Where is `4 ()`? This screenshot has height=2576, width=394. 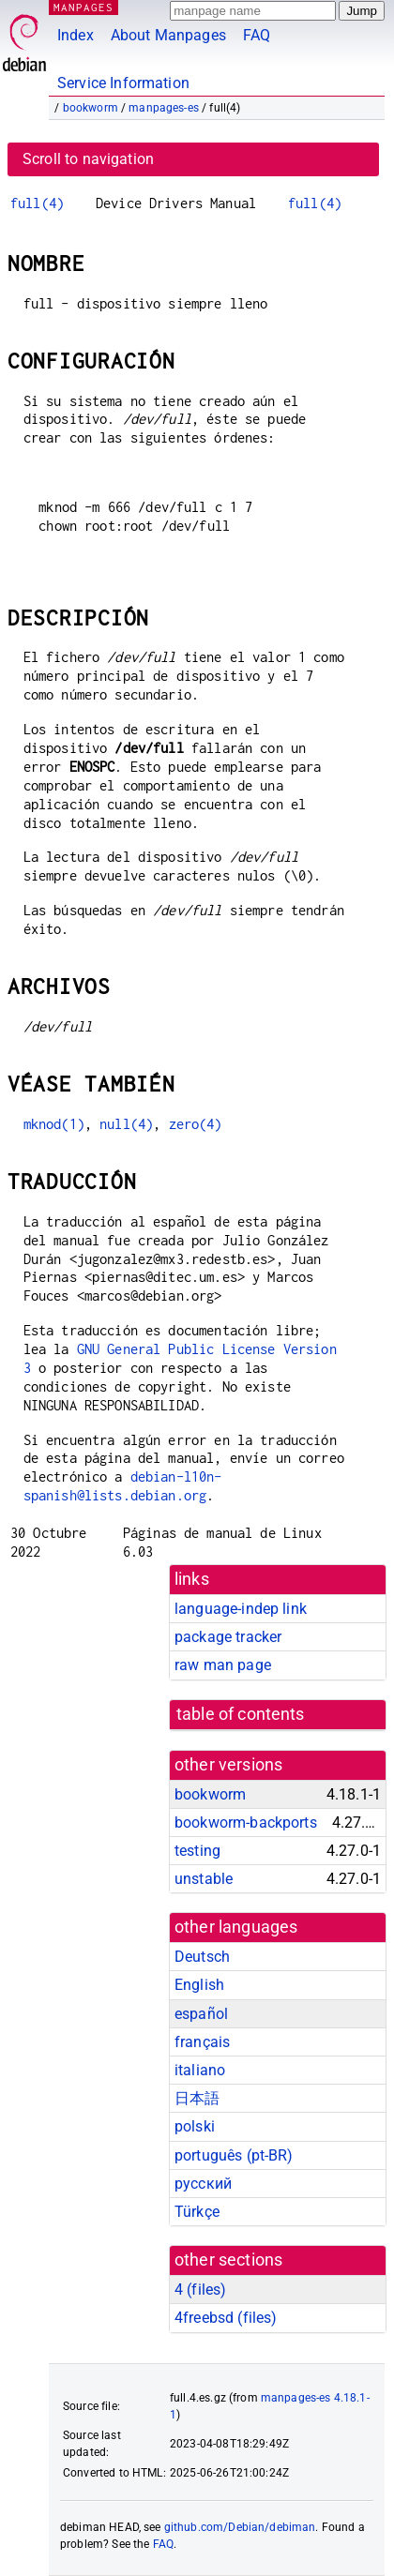 4 () is located at coordinates (200, 2289).